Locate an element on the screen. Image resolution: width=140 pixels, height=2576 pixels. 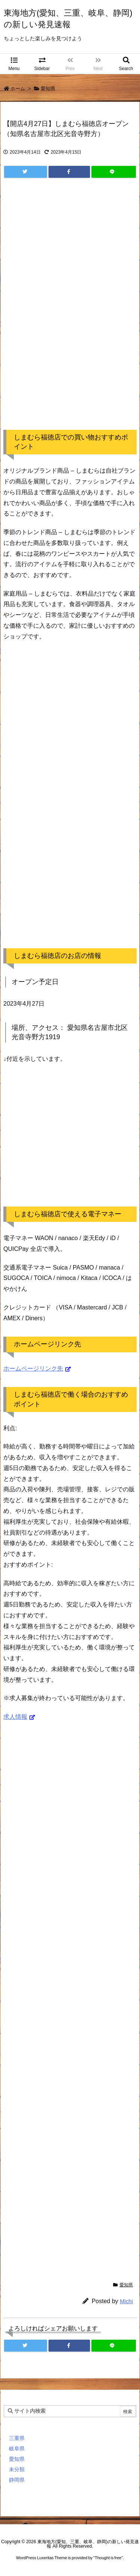
Michi is located at coordinates (126, 2301).